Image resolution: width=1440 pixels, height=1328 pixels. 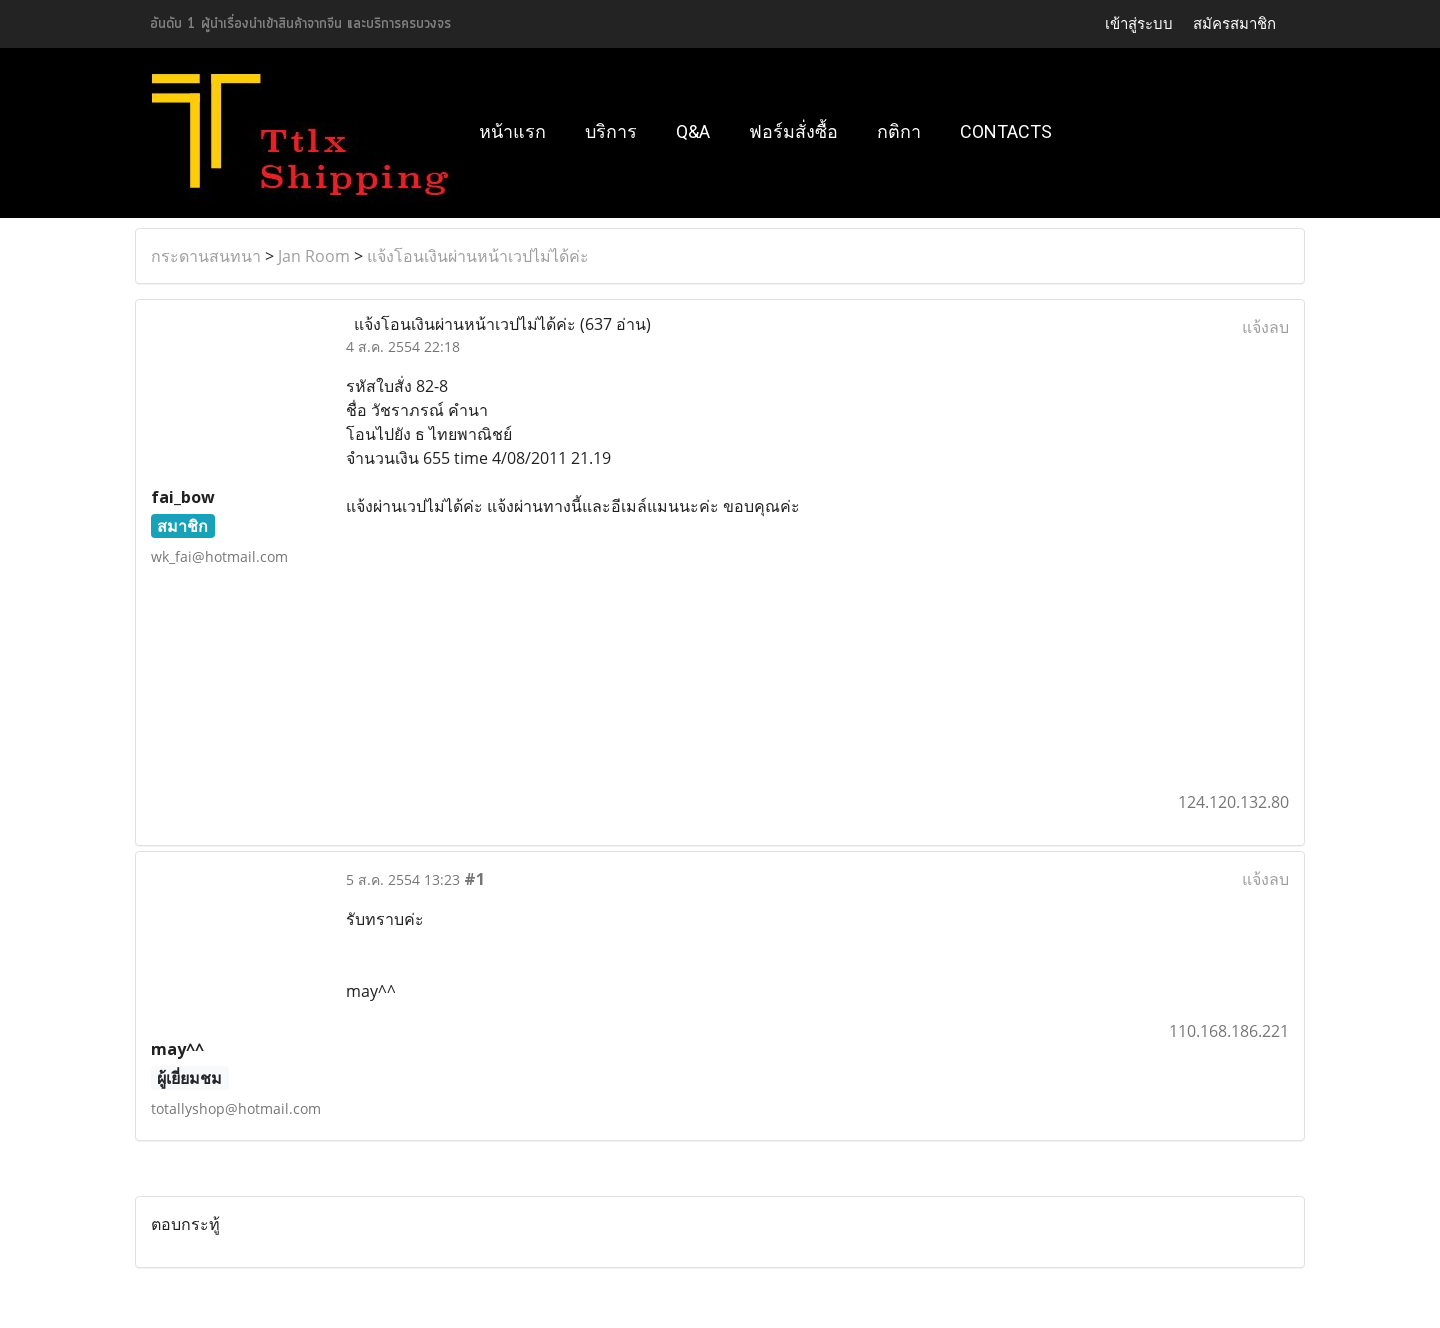 What do you see at coordinates (206, 256) in the screenshot?
I see `กระดานสนทนา` at bounding box center [206, 256].